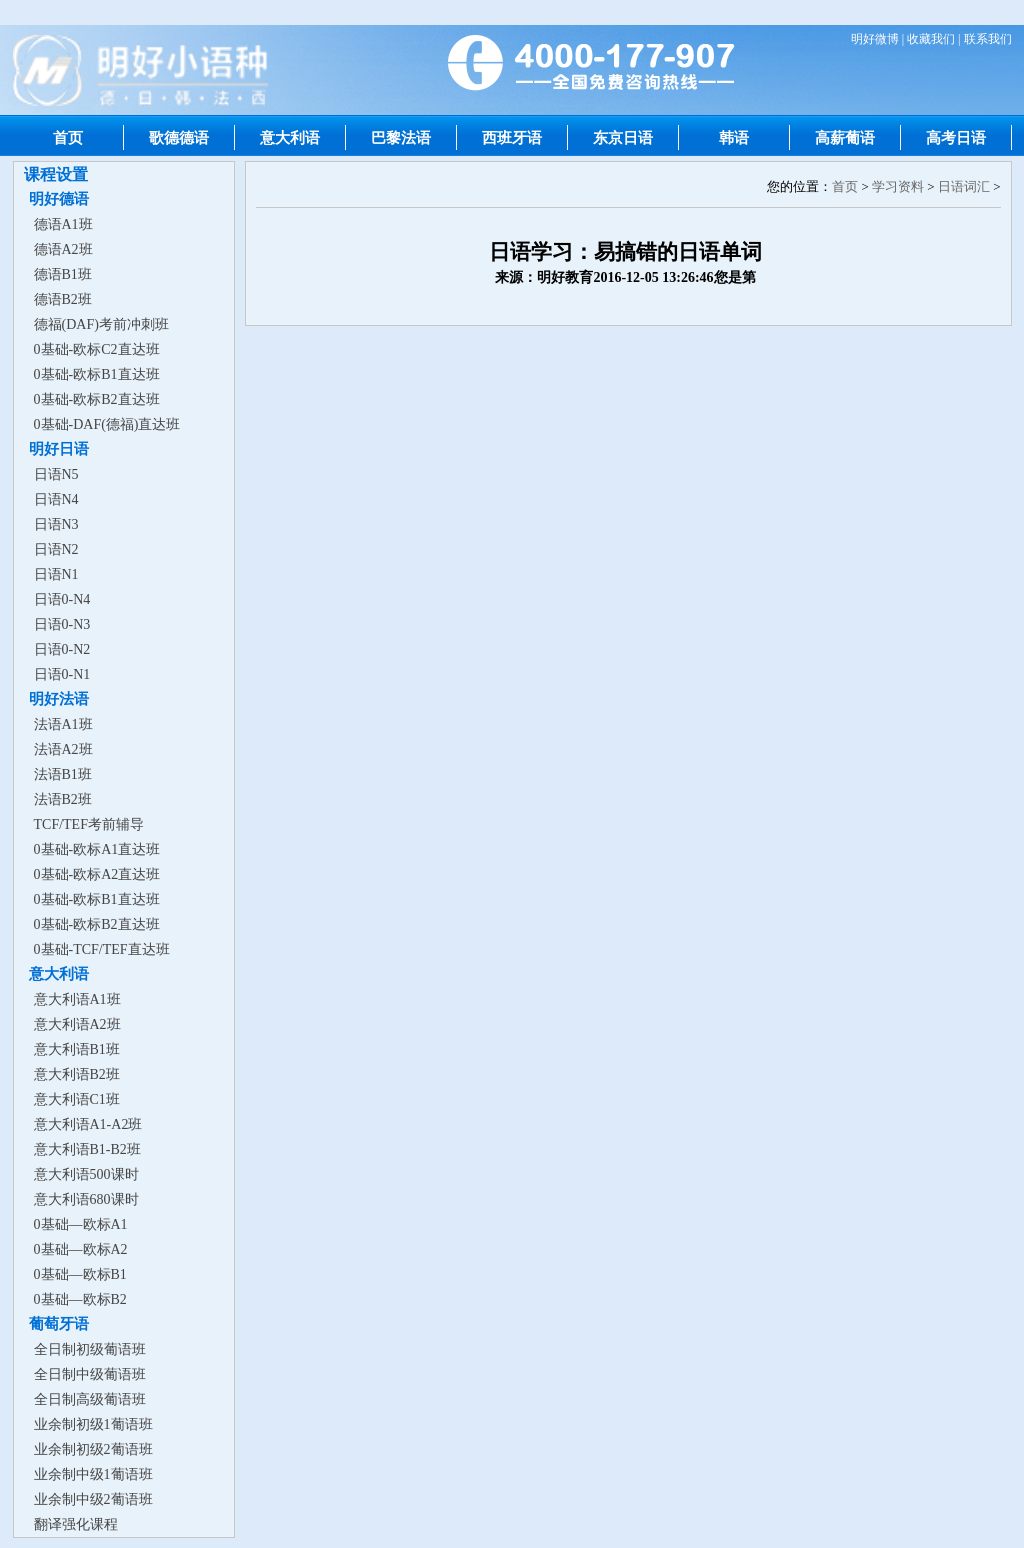 This screenshot has height=1548, width=1024. What do you see at coordinates (90, 1349) in the screenshot?
I see `全日制初级葡语班` at bounding box center [90, 1349].